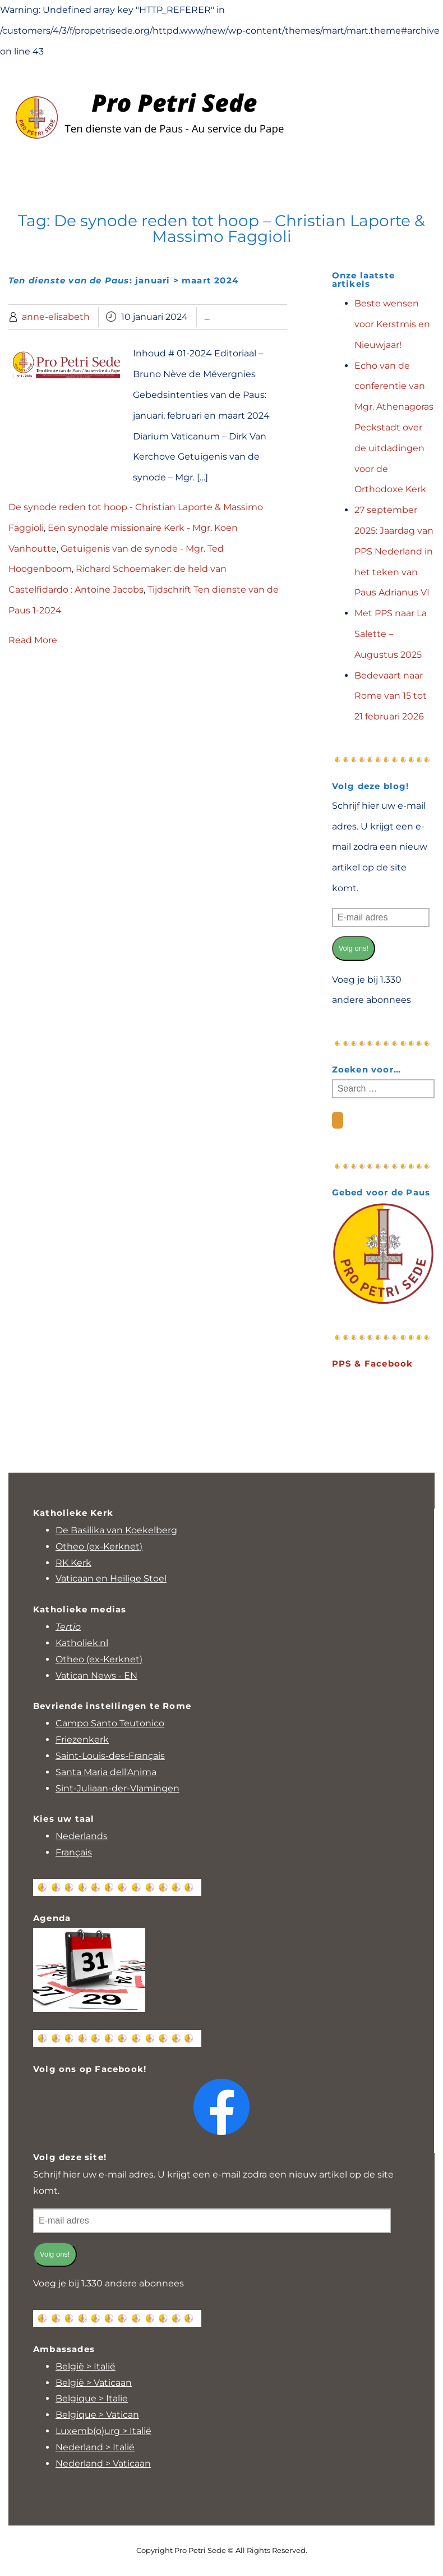 The width and height of the screenshot is (443, 2576). Describe the element at coordinates (73, 1562) in the screenshot. I see `RK Kerk` at that location.